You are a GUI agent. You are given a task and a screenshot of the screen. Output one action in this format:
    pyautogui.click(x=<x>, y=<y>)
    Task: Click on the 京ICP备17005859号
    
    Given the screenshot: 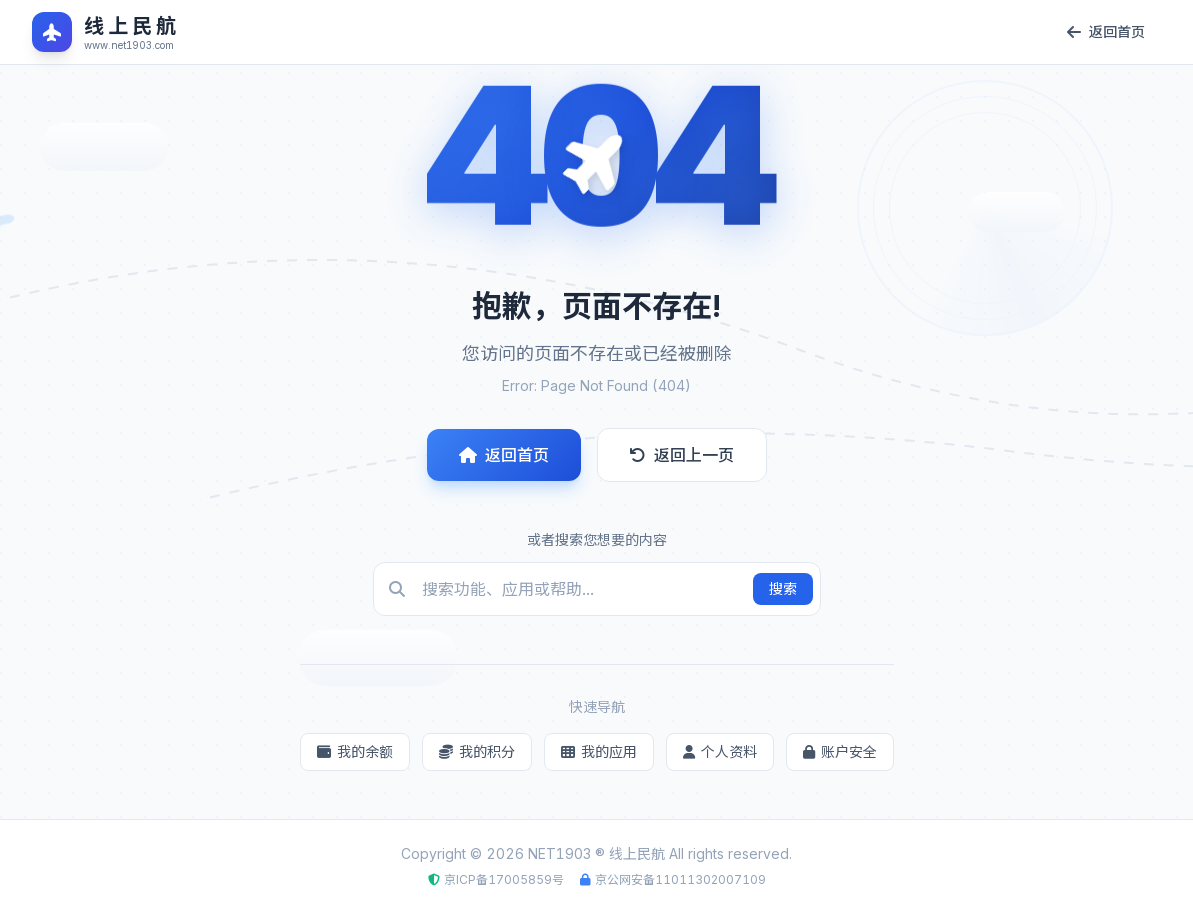 What is the action you would take?
    pyautogui.click(x=504, y=879)
    